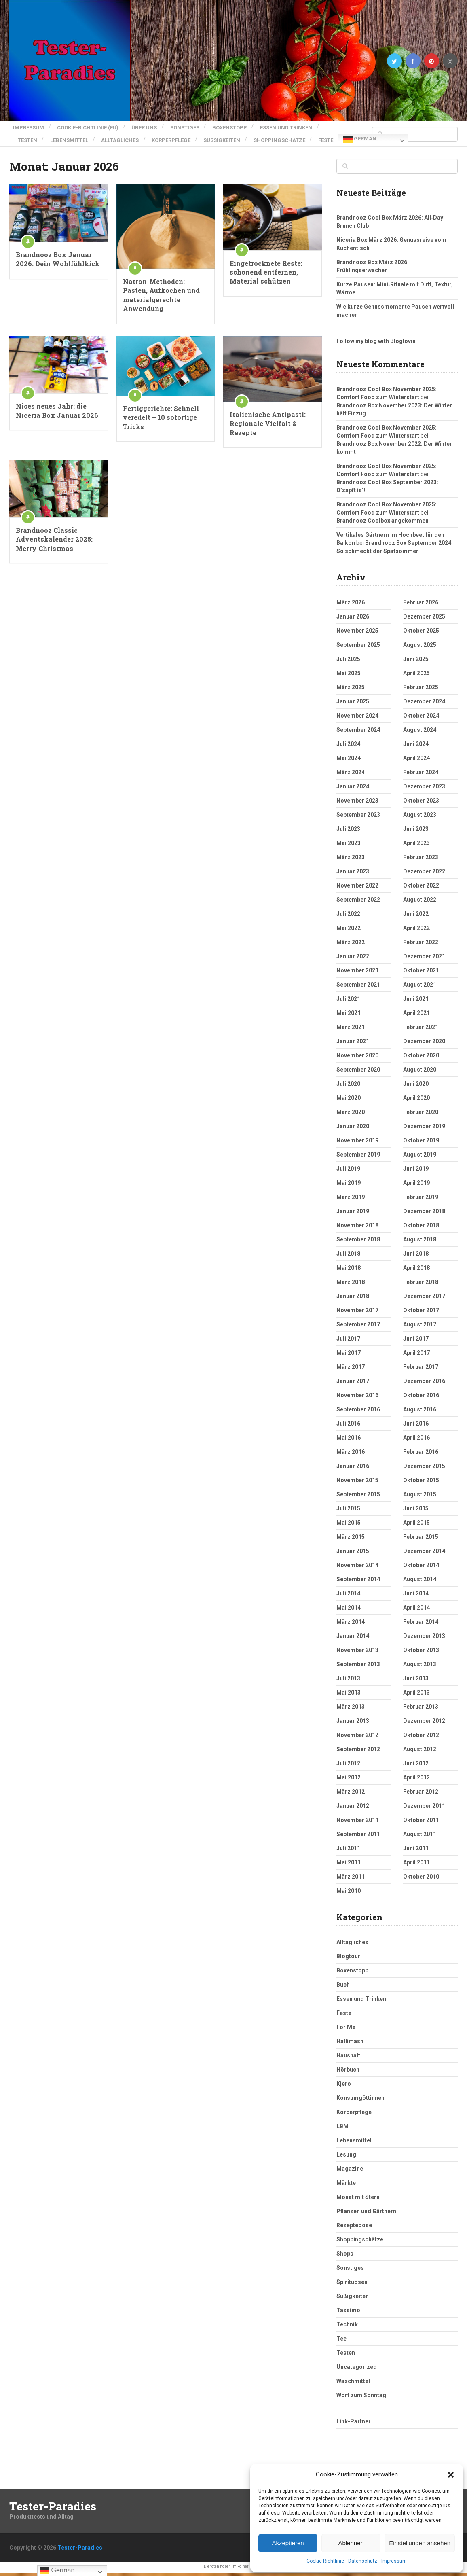 This screenshot has height=2576, width=467. What do you see at coordinates (352, 1384) in the screenshot?
I see `Januar 2017` at bounding box center [352, 1384].